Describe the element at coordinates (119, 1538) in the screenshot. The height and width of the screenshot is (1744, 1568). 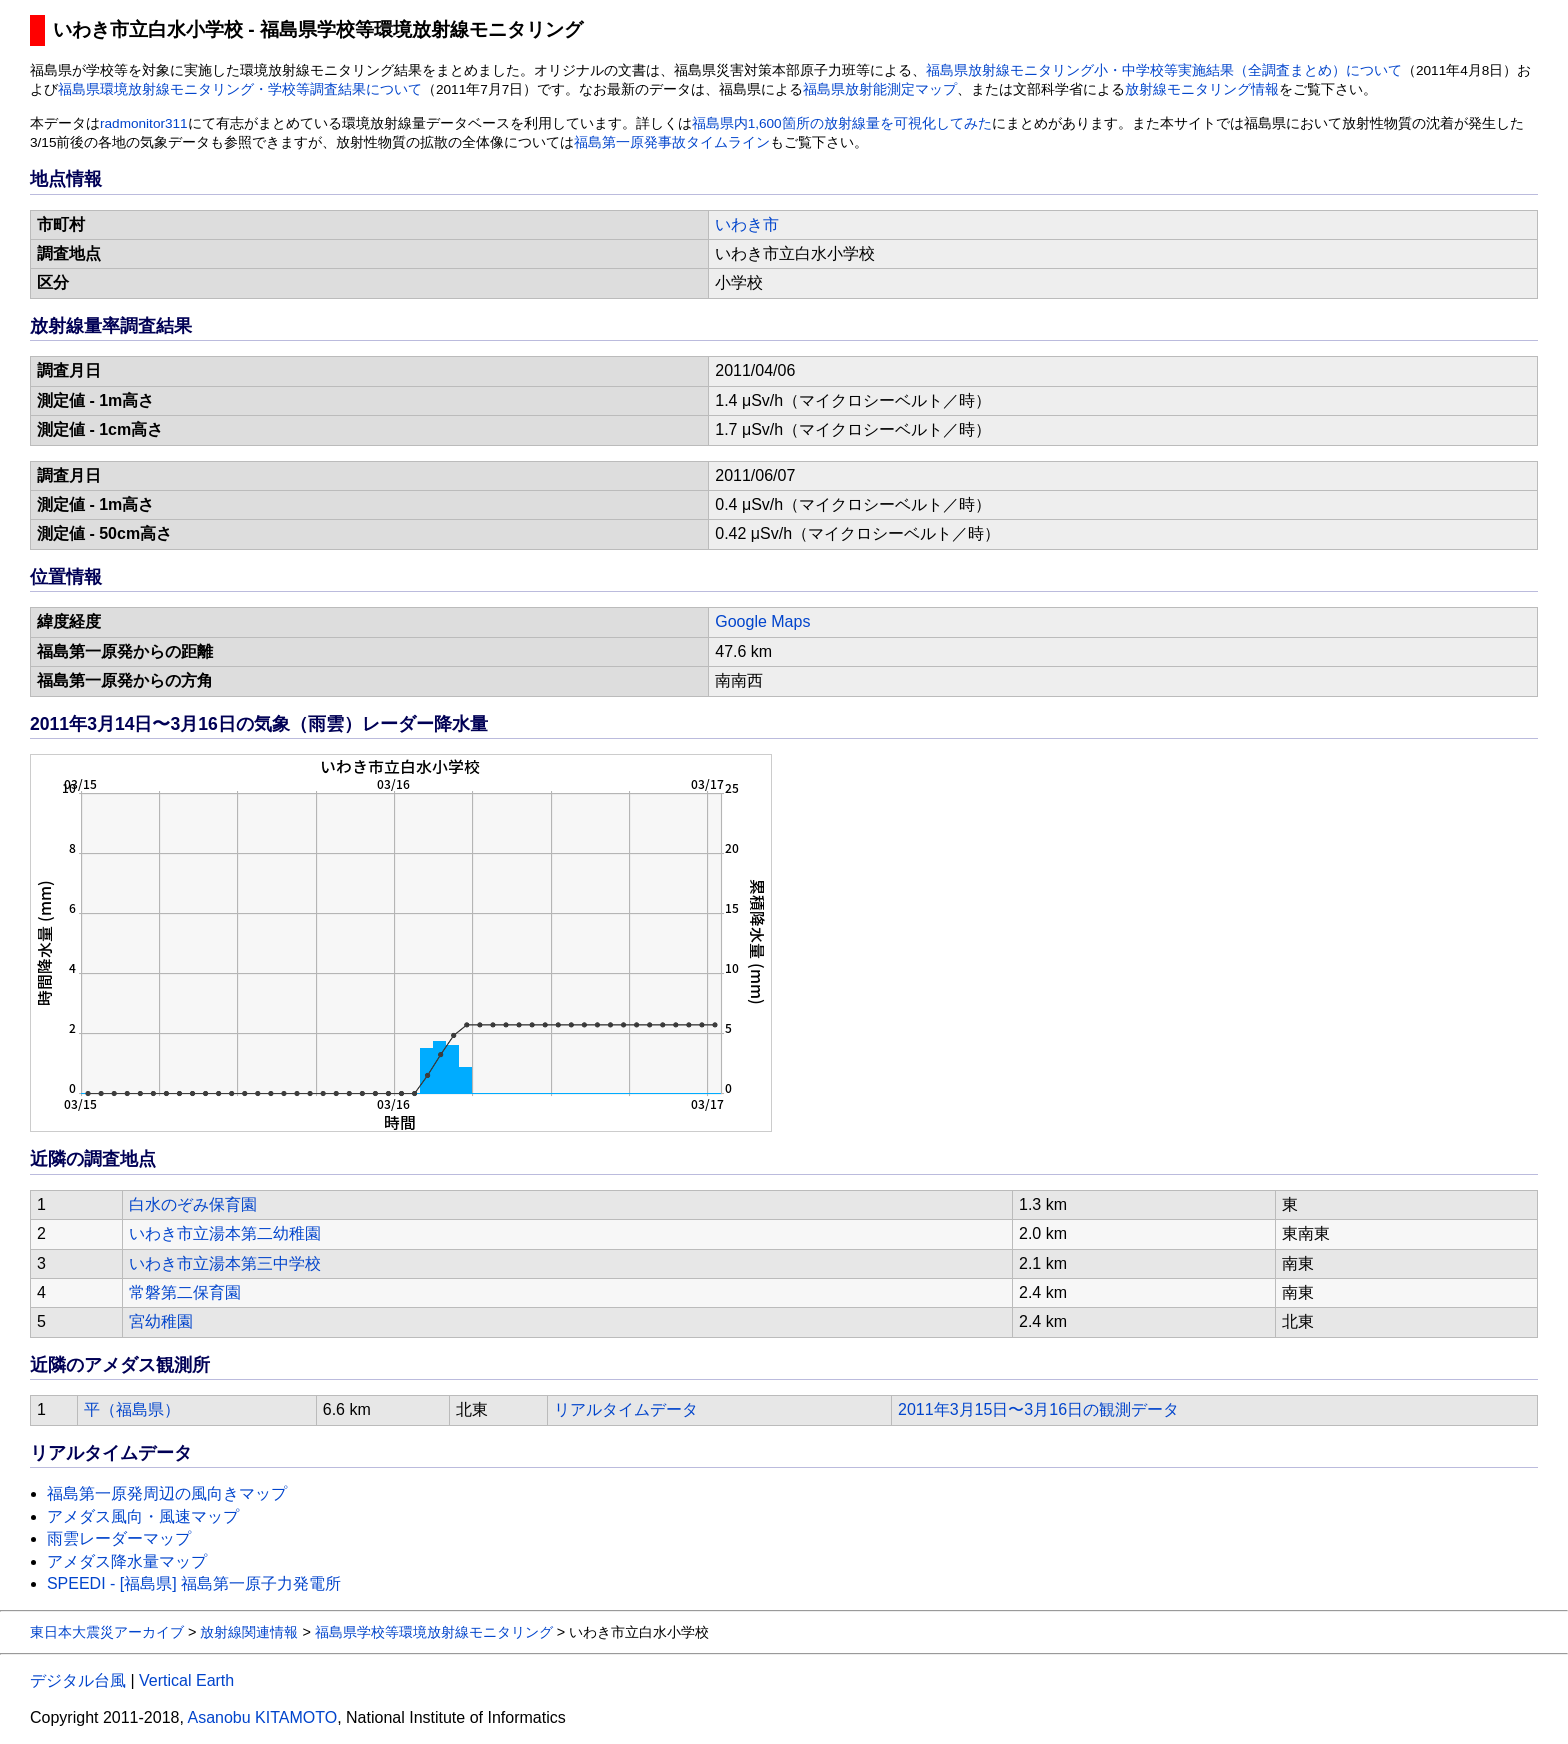
I see `雨雲レーダーマップ` at that location.